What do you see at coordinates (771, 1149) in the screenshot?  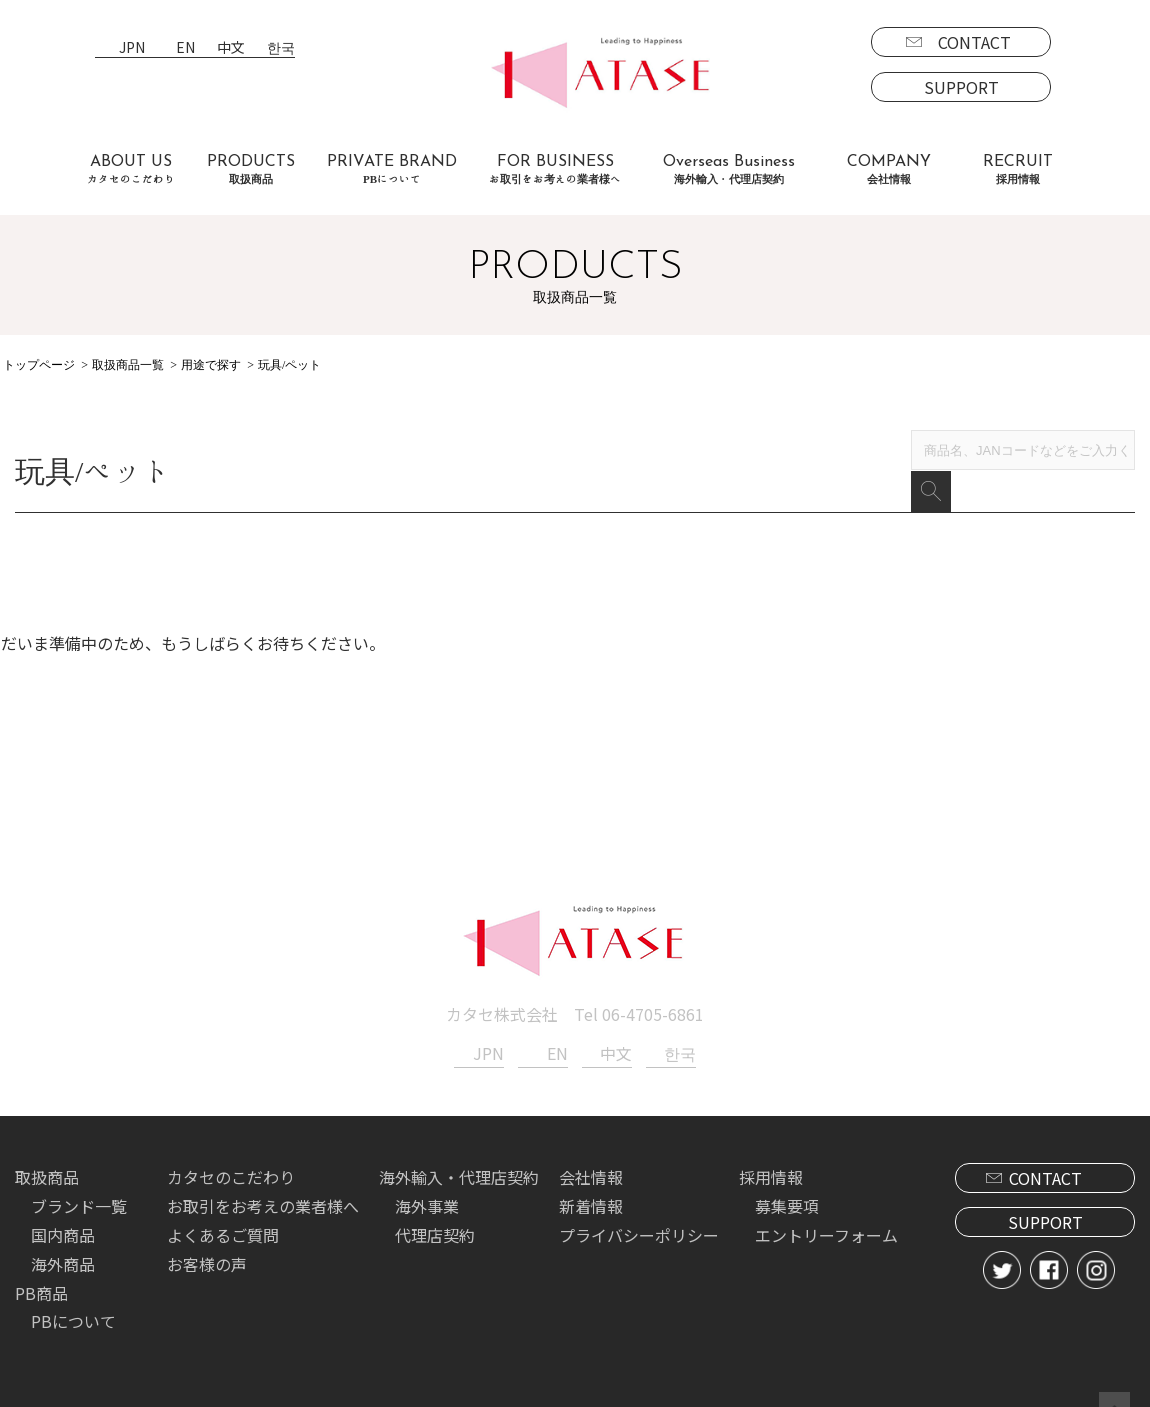 I see `採用情報` at bounding box center [771, 1149].